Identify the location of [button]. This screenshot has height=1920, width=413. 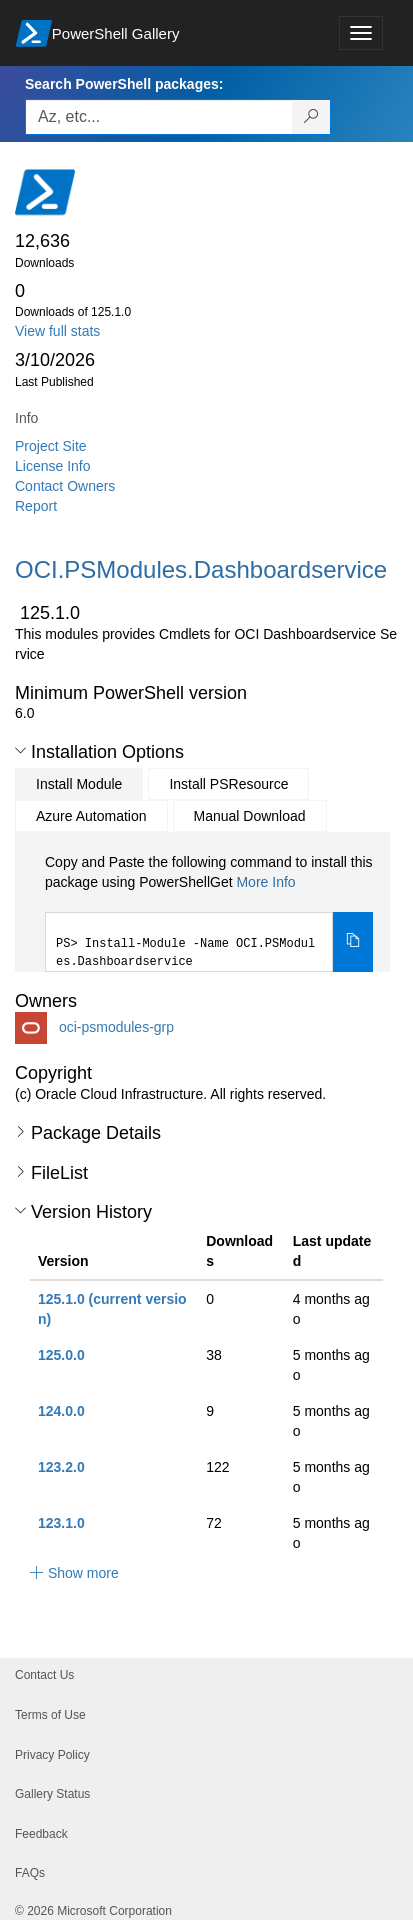
(20, 751).